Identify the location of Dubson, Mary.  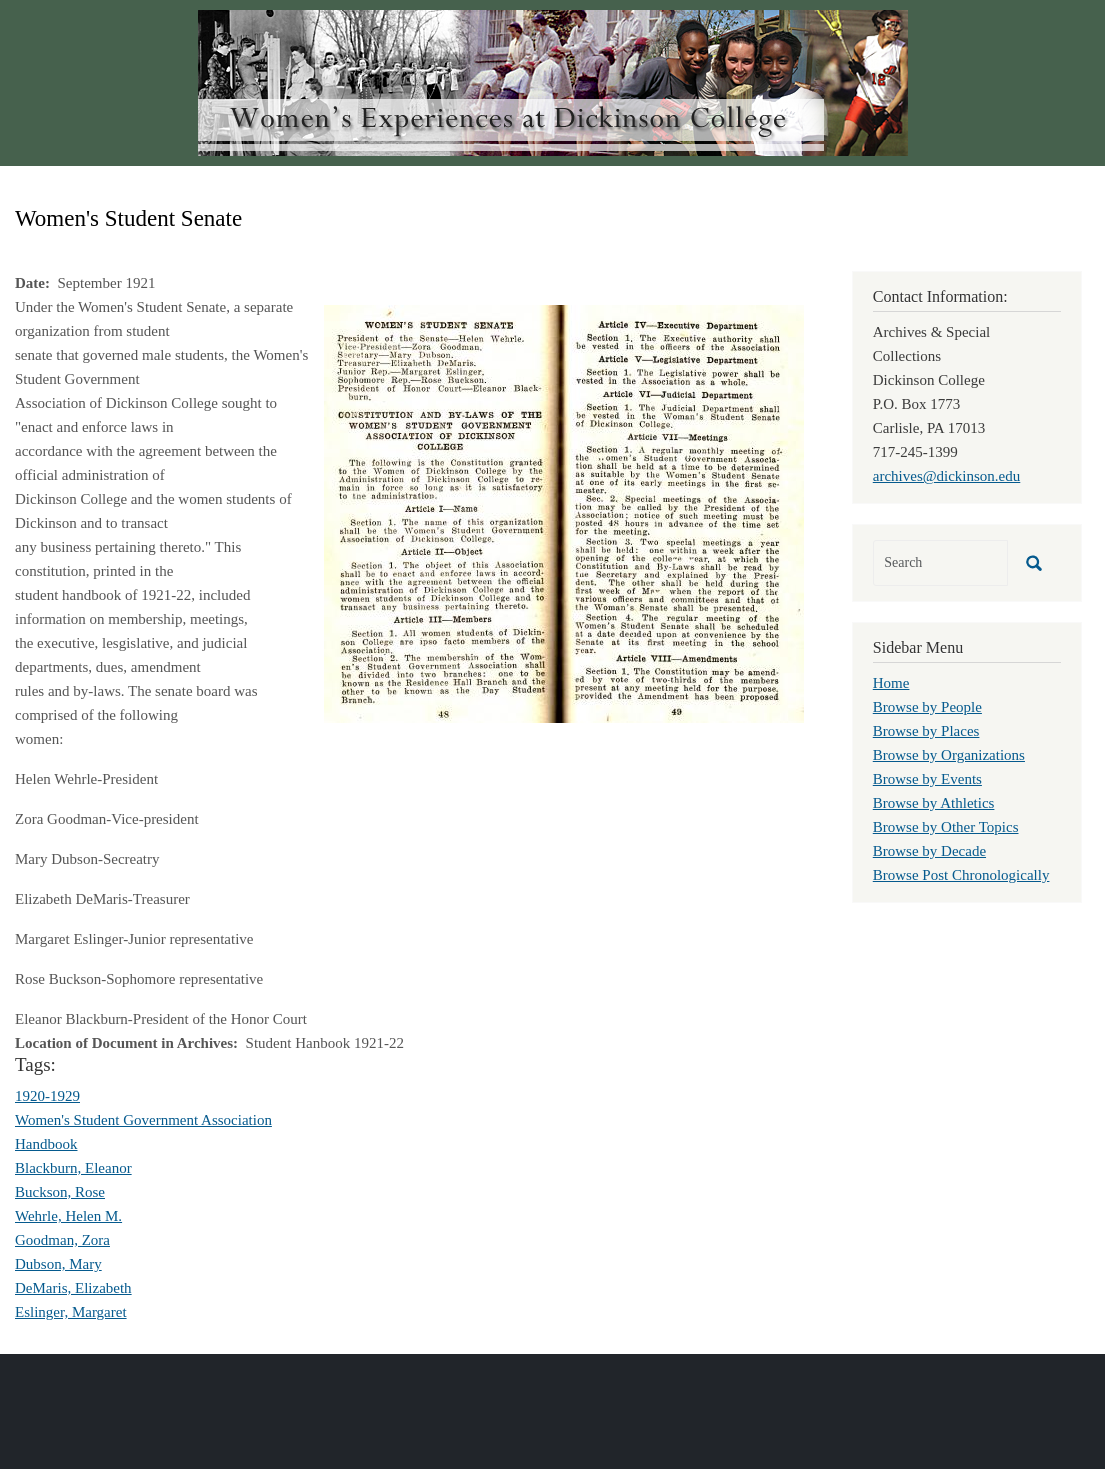
(58, 1264).